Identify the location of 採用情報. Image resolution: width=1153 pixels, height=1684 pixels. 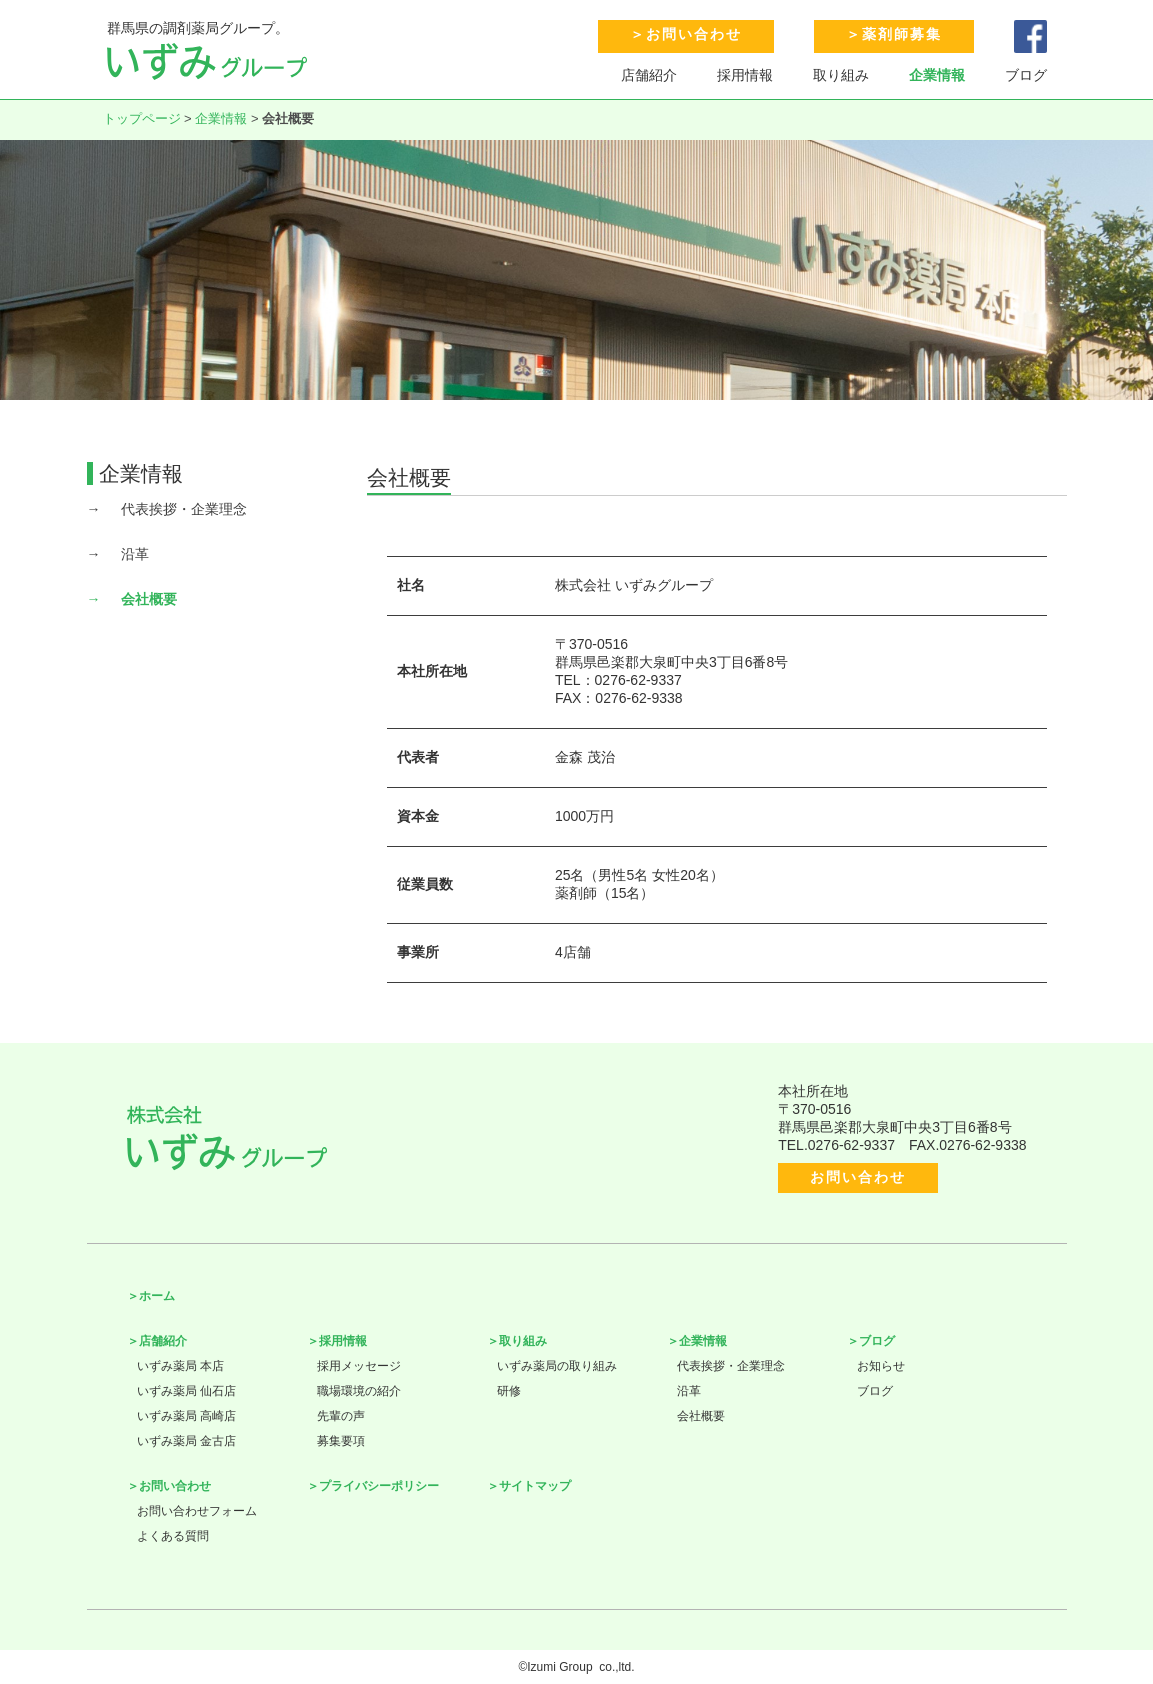
(745, 75).